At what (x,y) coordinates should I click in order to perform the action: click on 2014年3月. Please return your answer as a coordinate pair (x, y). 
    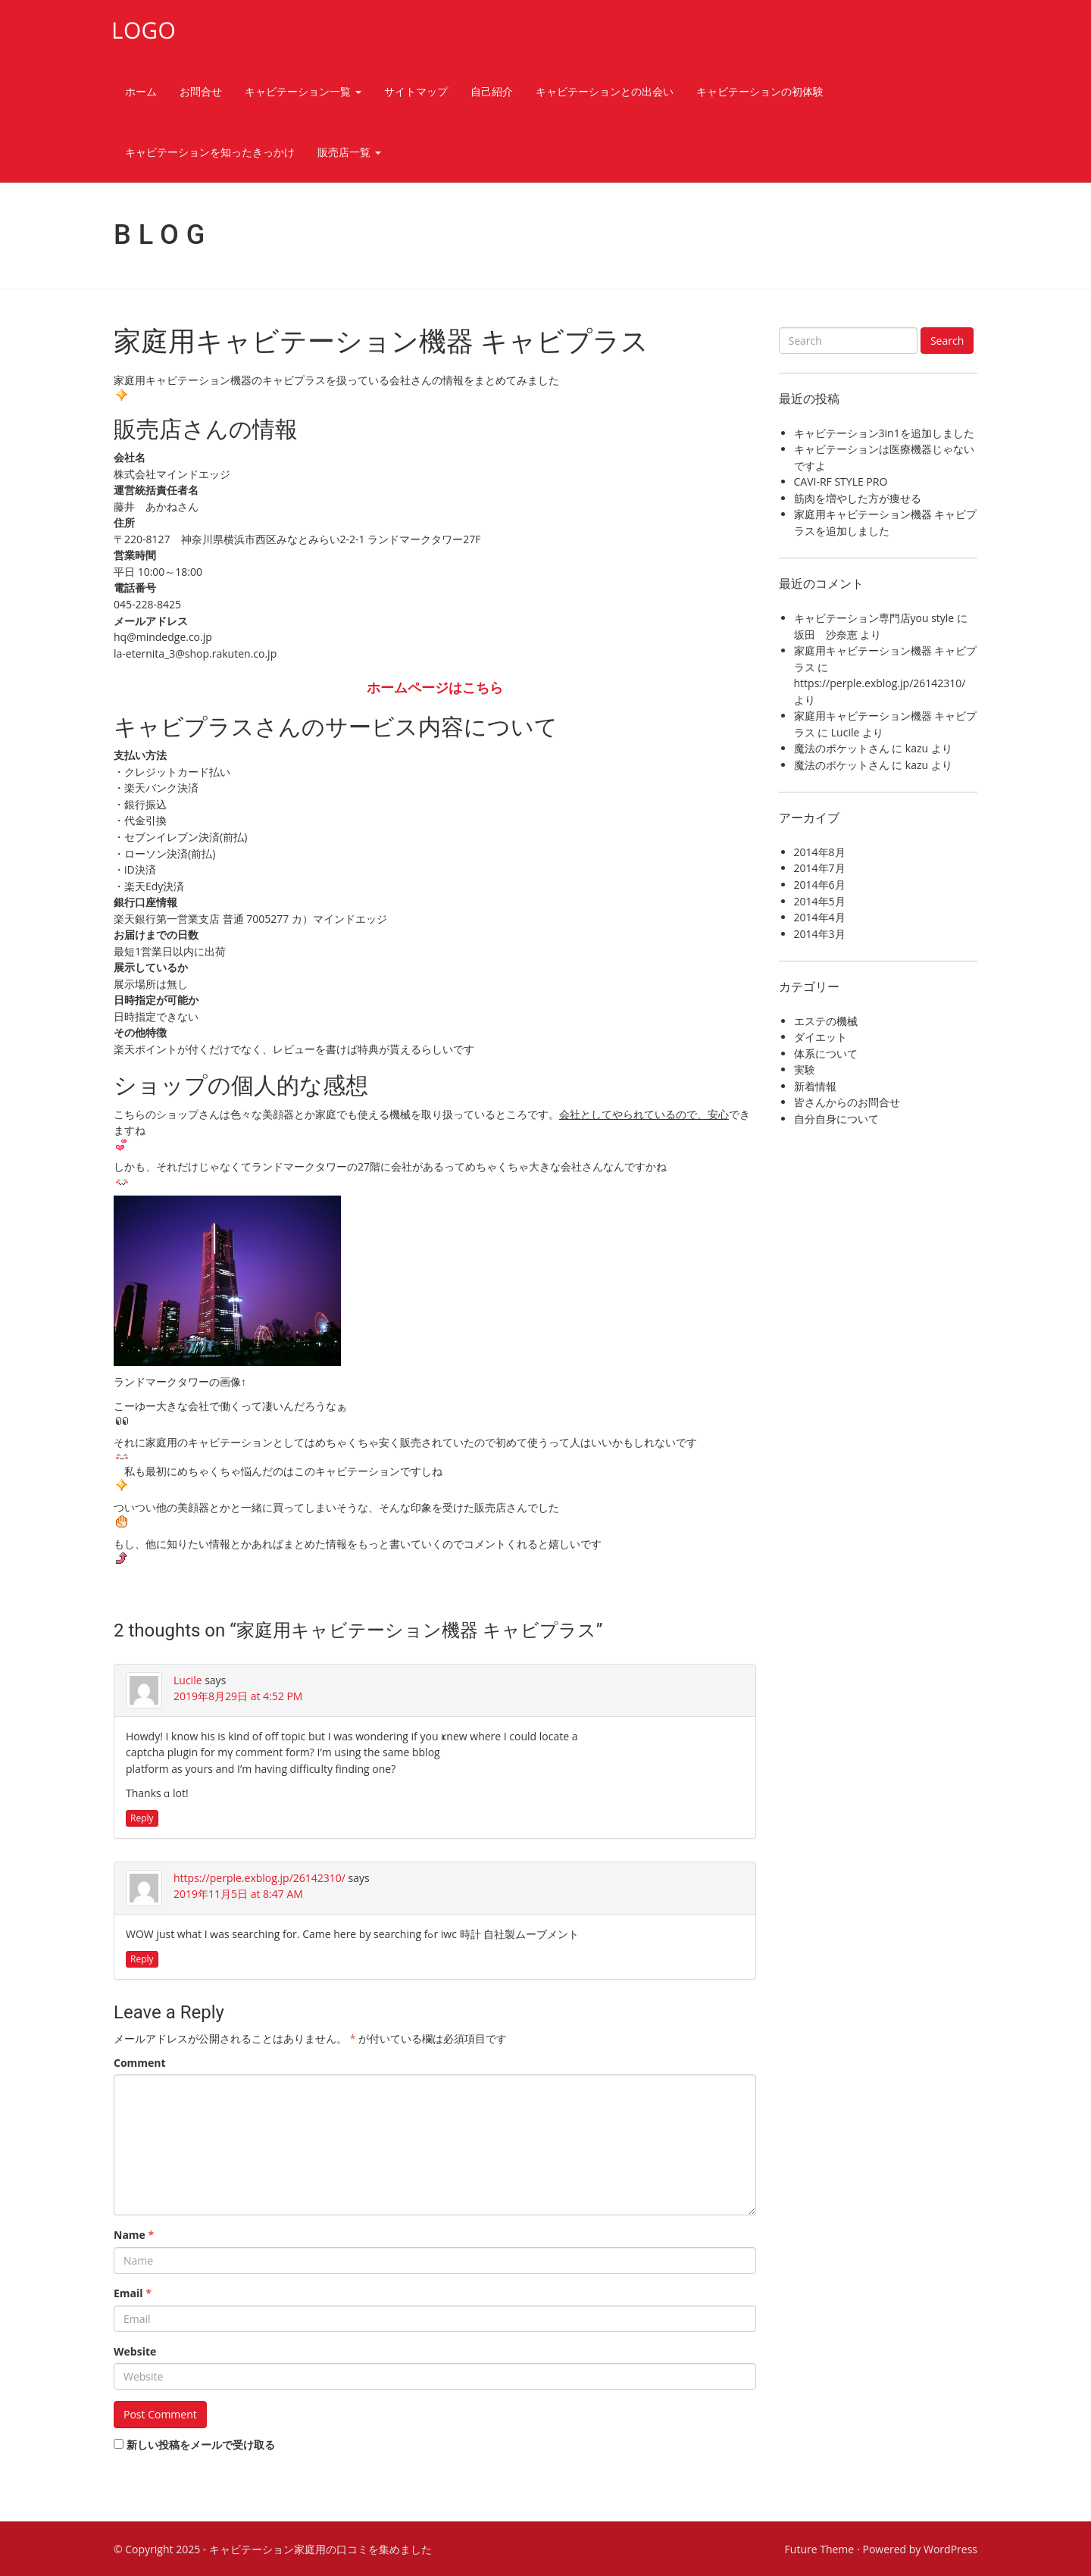
    Looking at the image, I should click on (820, 934).